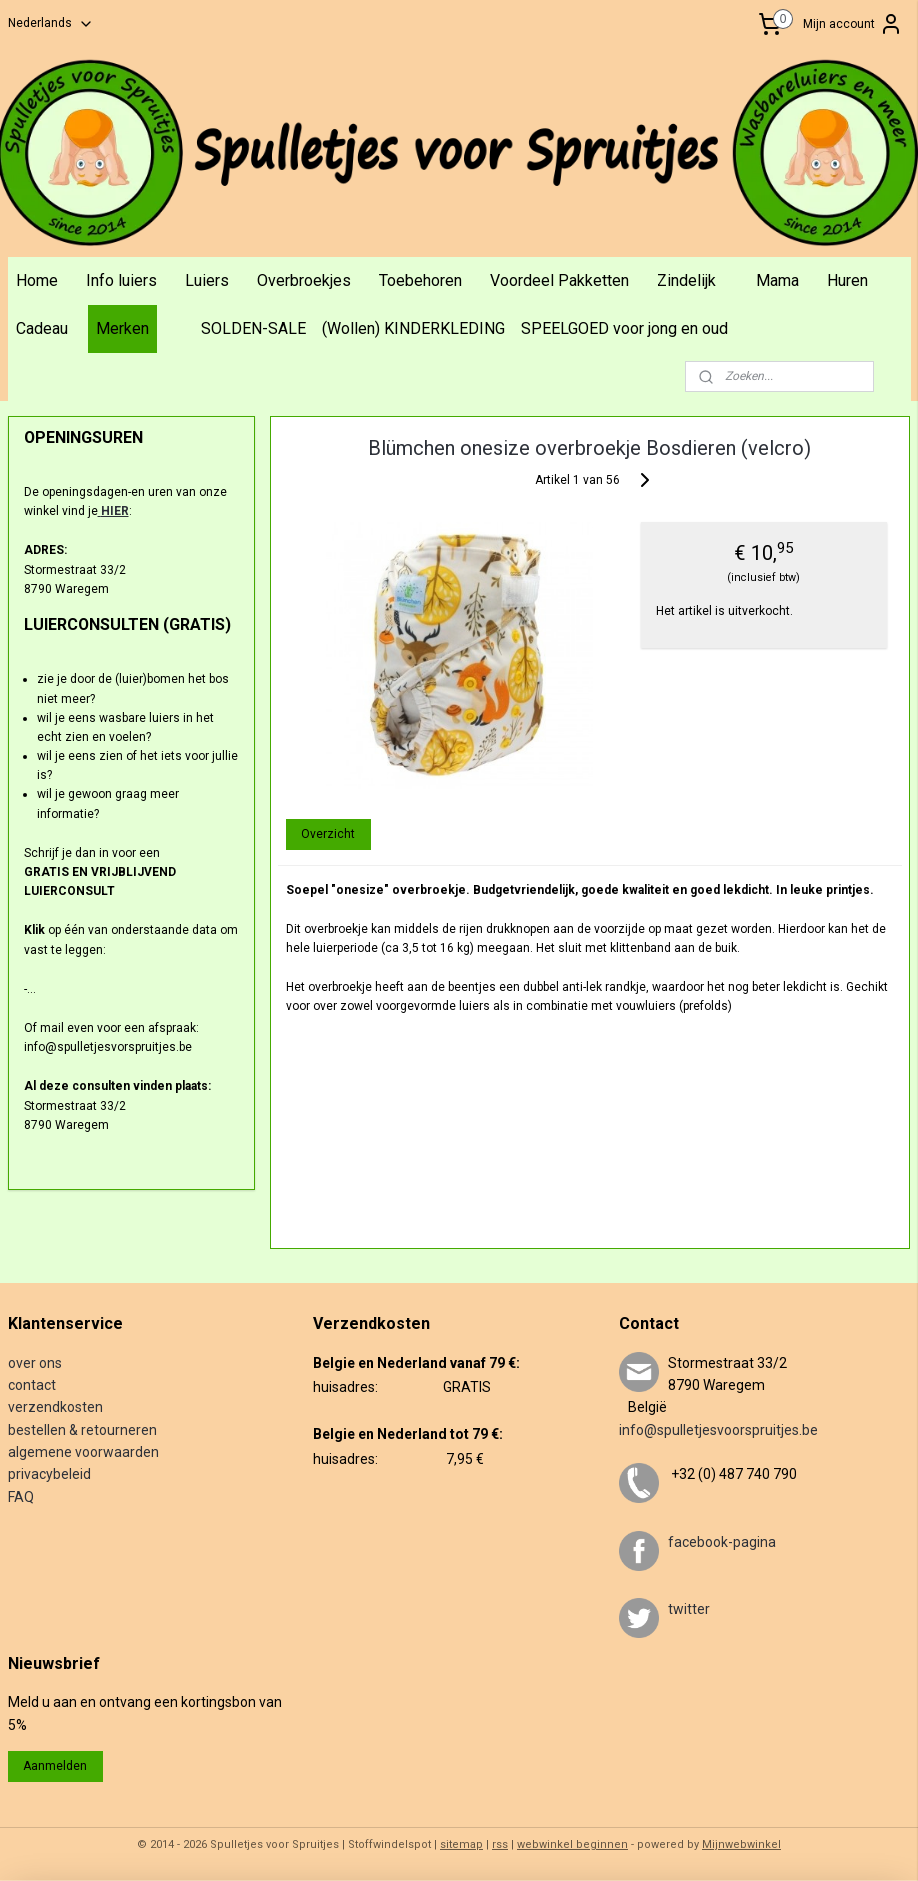 This screenshot has width=918, height=1881. Describe the element at coordinates (572, 1844) in the screenshot. I see `webwinkel beginnen` at that location.